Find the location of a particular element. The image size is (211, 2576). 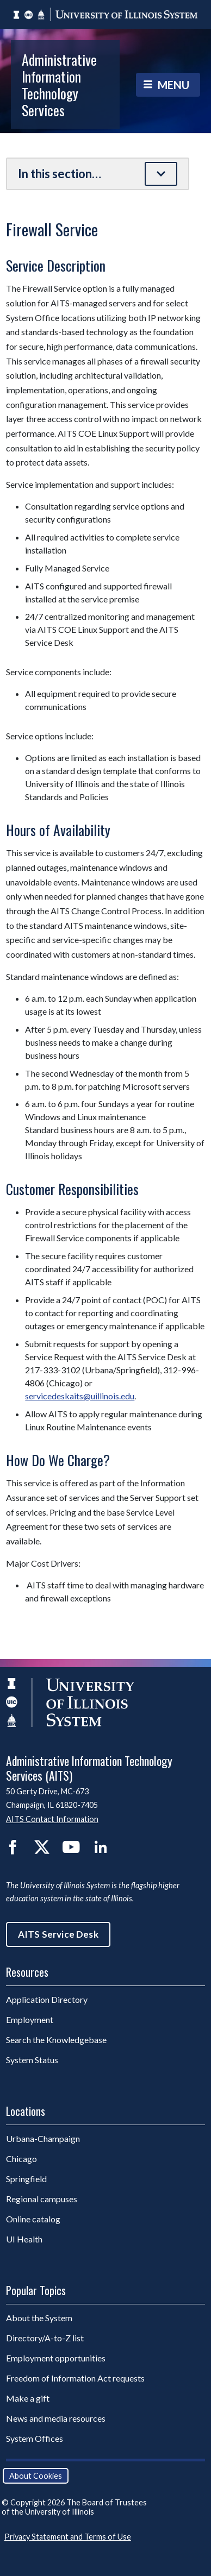

System Status is located at coordinates (32, 2059).